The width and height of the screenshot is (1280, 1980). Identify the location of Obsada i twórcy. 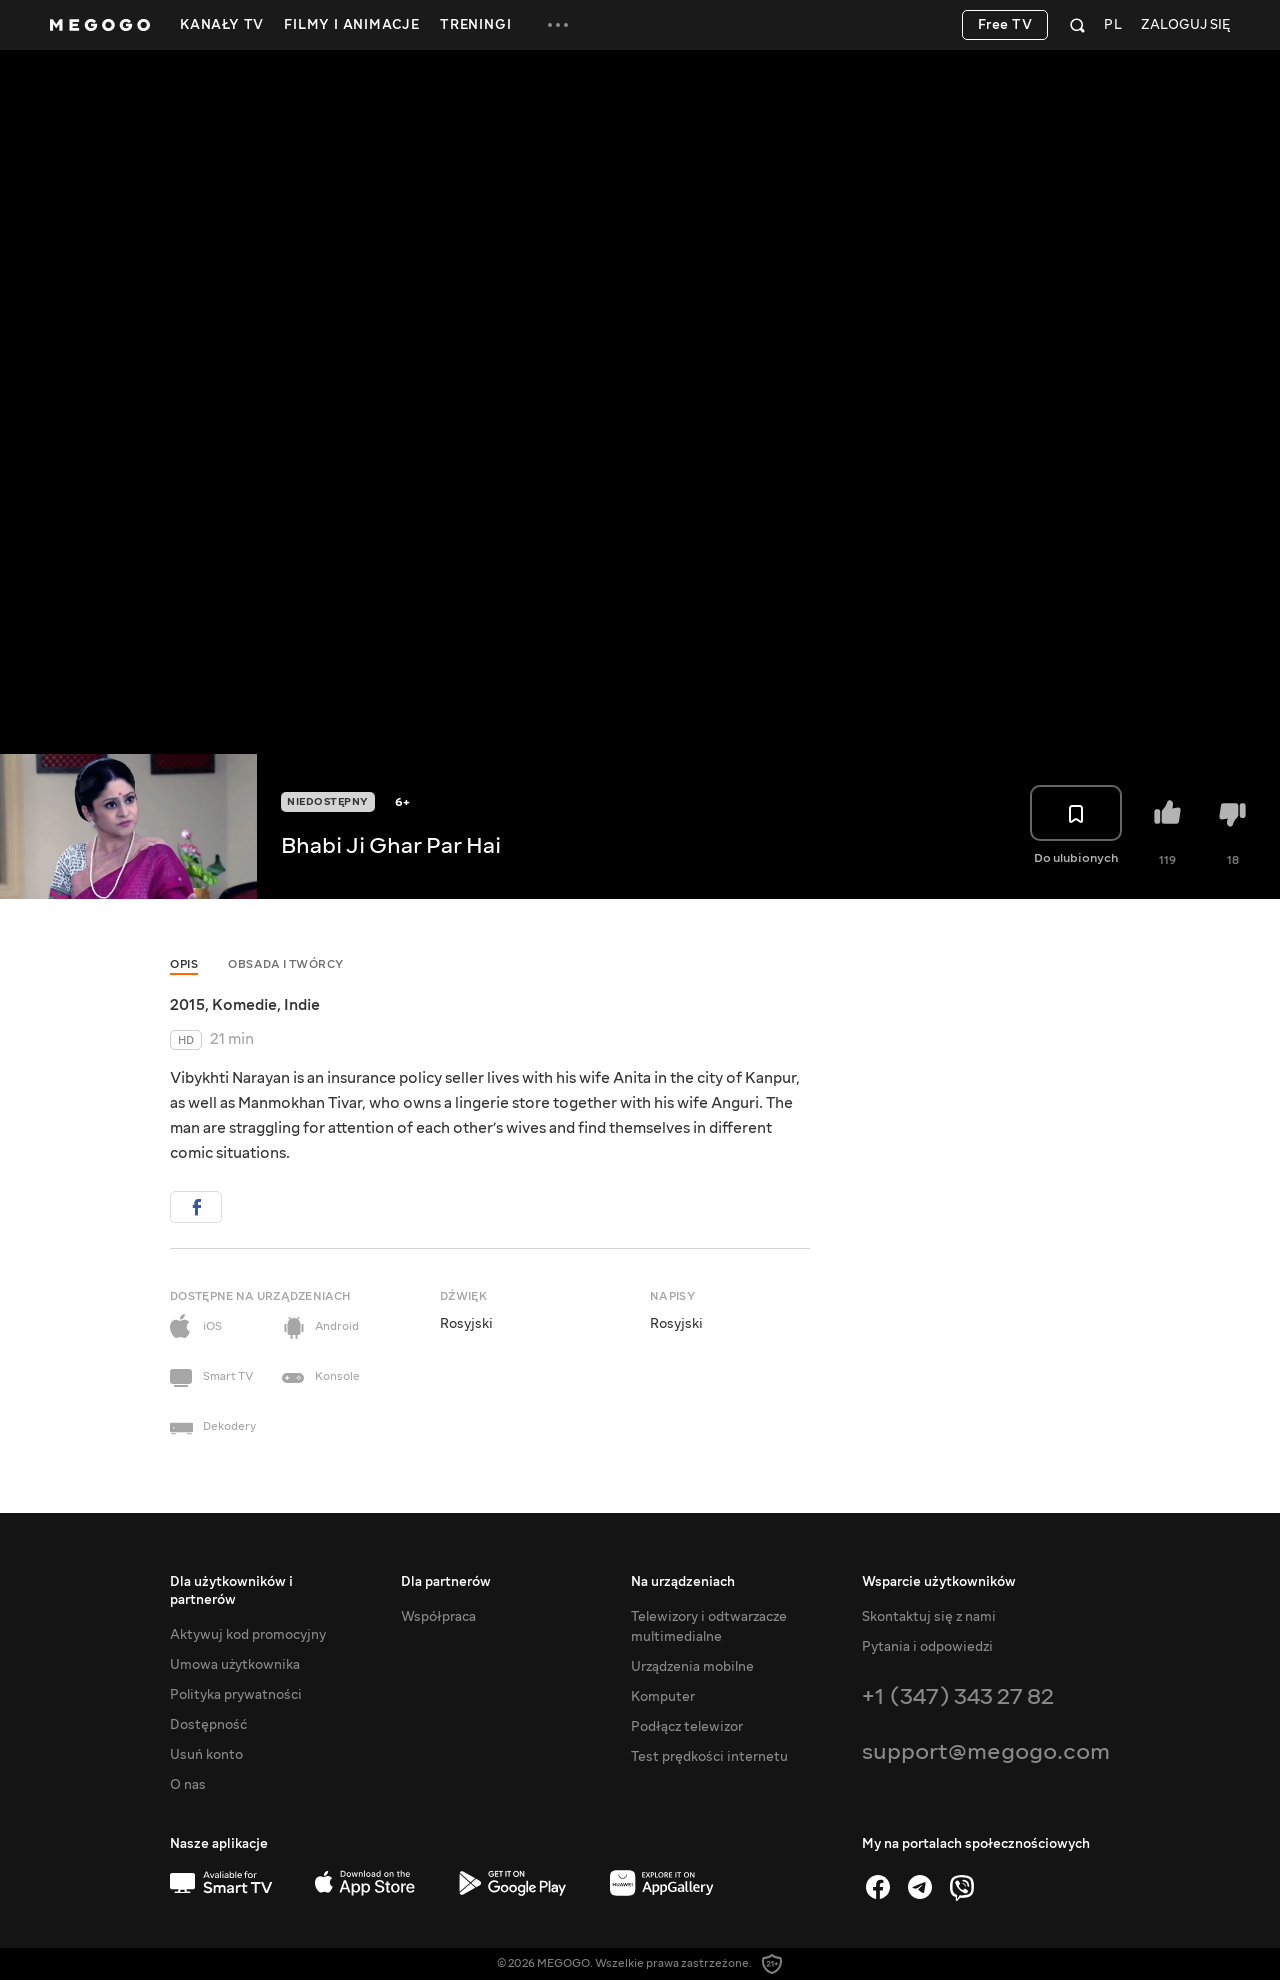
(286, 964).